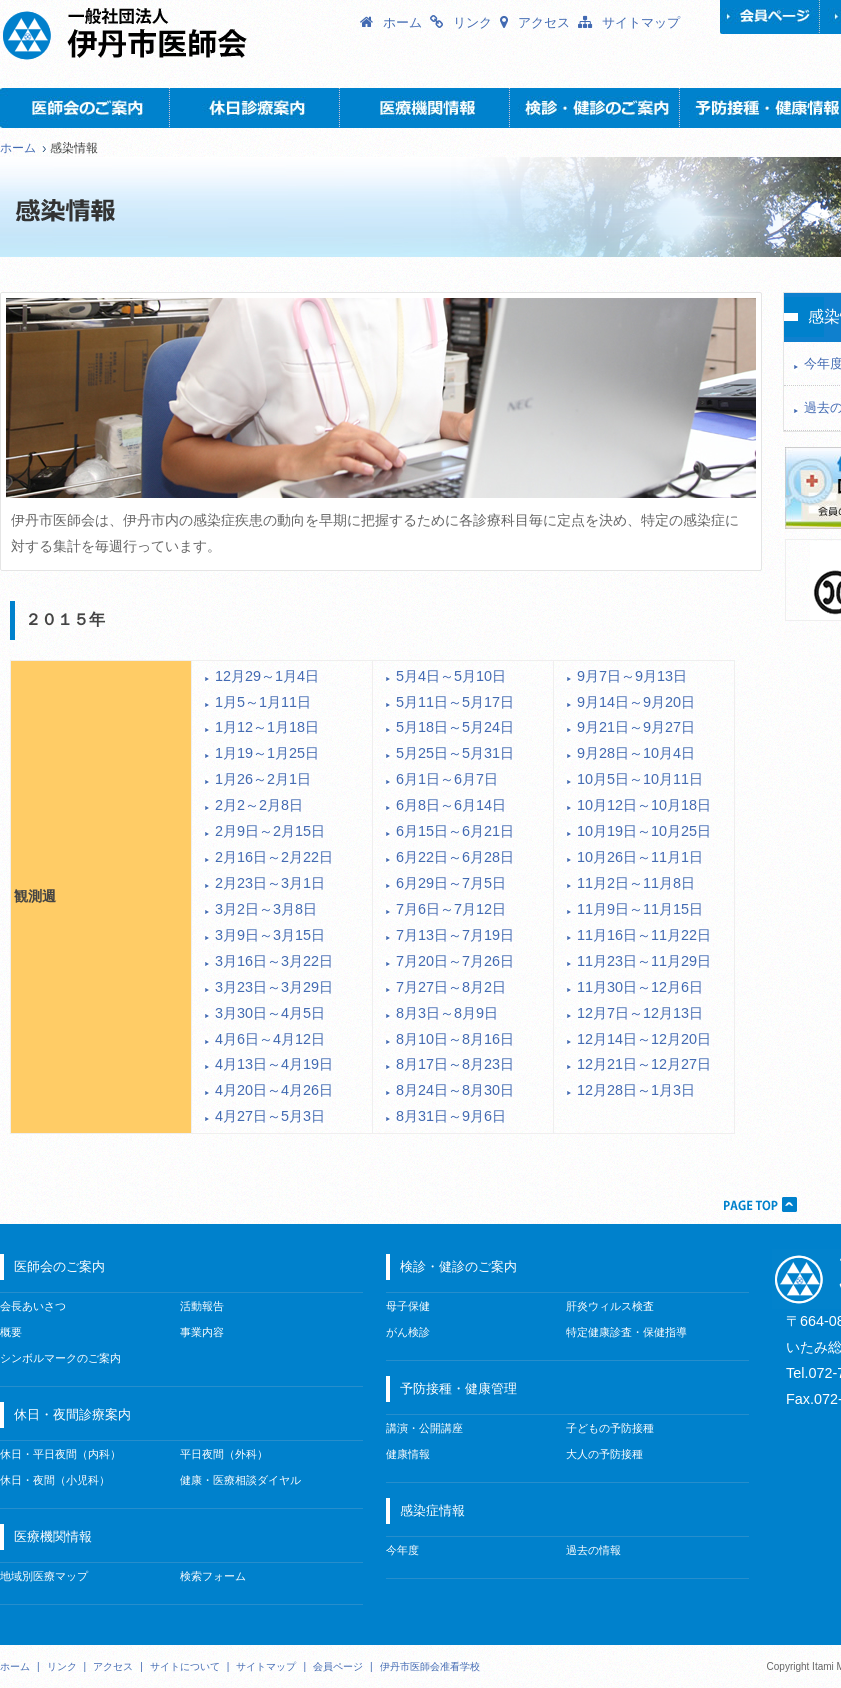 The width and height of the screenshot is (841, 1688). Describe the element at coordinates (267, 727) in the screenshot. I see `1月12～1月18日` at that location.